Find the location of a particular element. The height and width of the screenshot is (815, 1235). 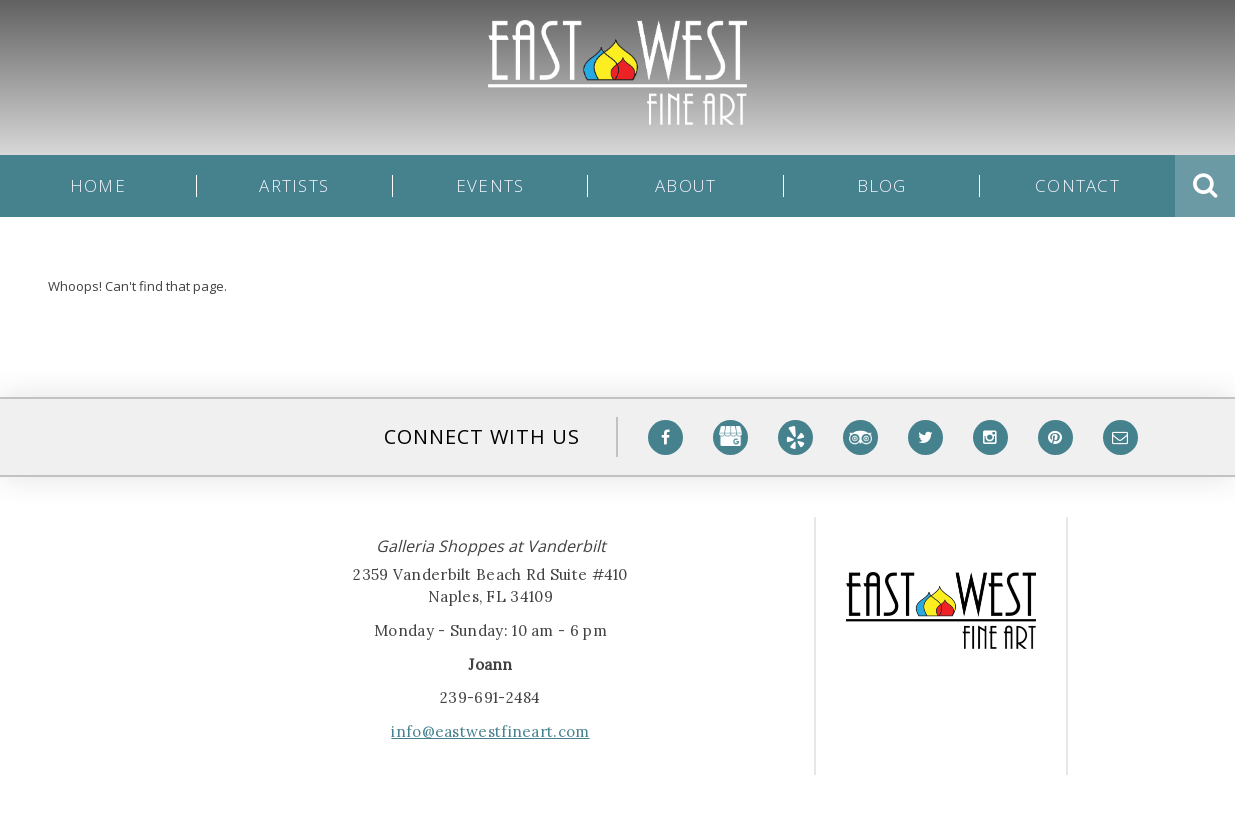

Blog is located at coordinates (882, 186).